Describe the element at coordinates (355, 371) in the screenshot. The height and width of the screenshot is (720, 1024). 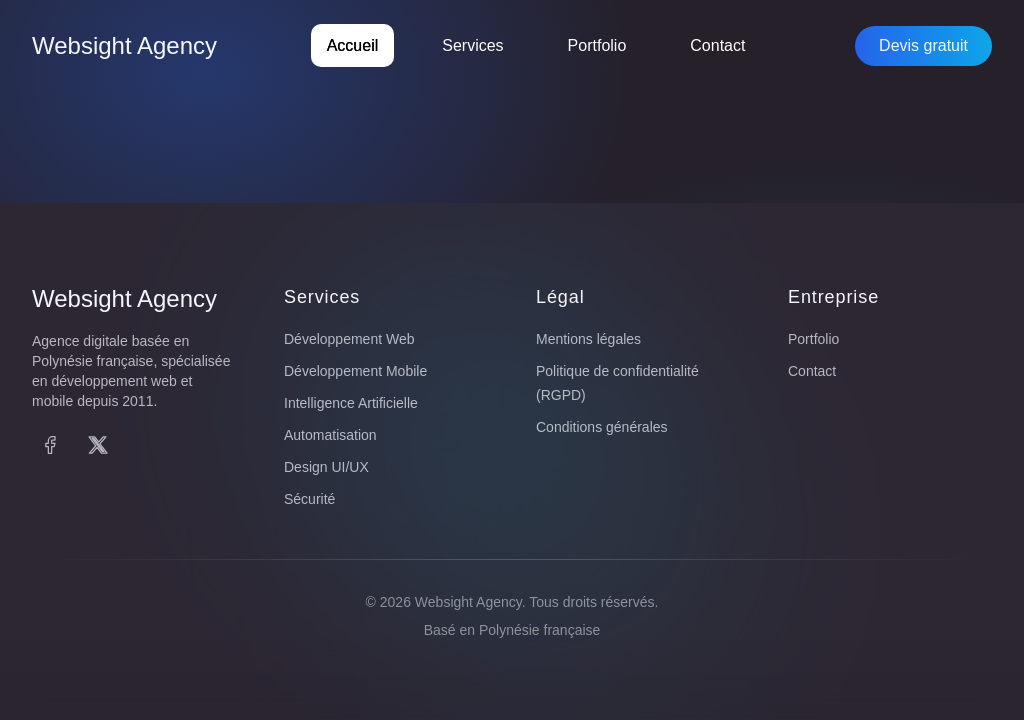
I see `Développement Mobile` at that location.